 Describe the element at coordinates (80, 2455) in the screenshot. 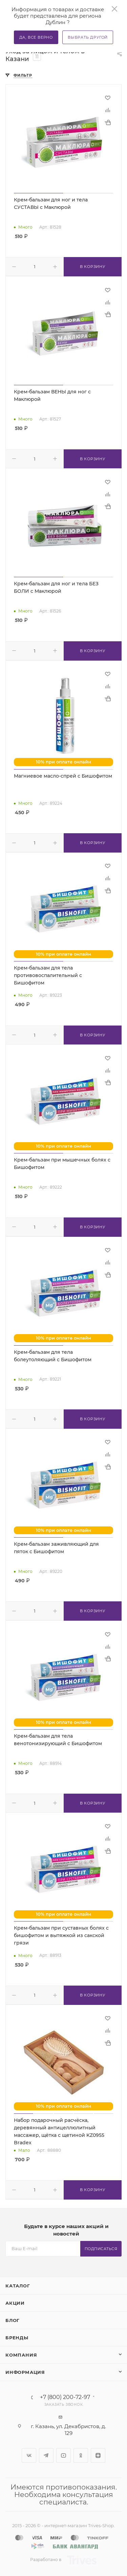

I see `Одноклассники` at that location.